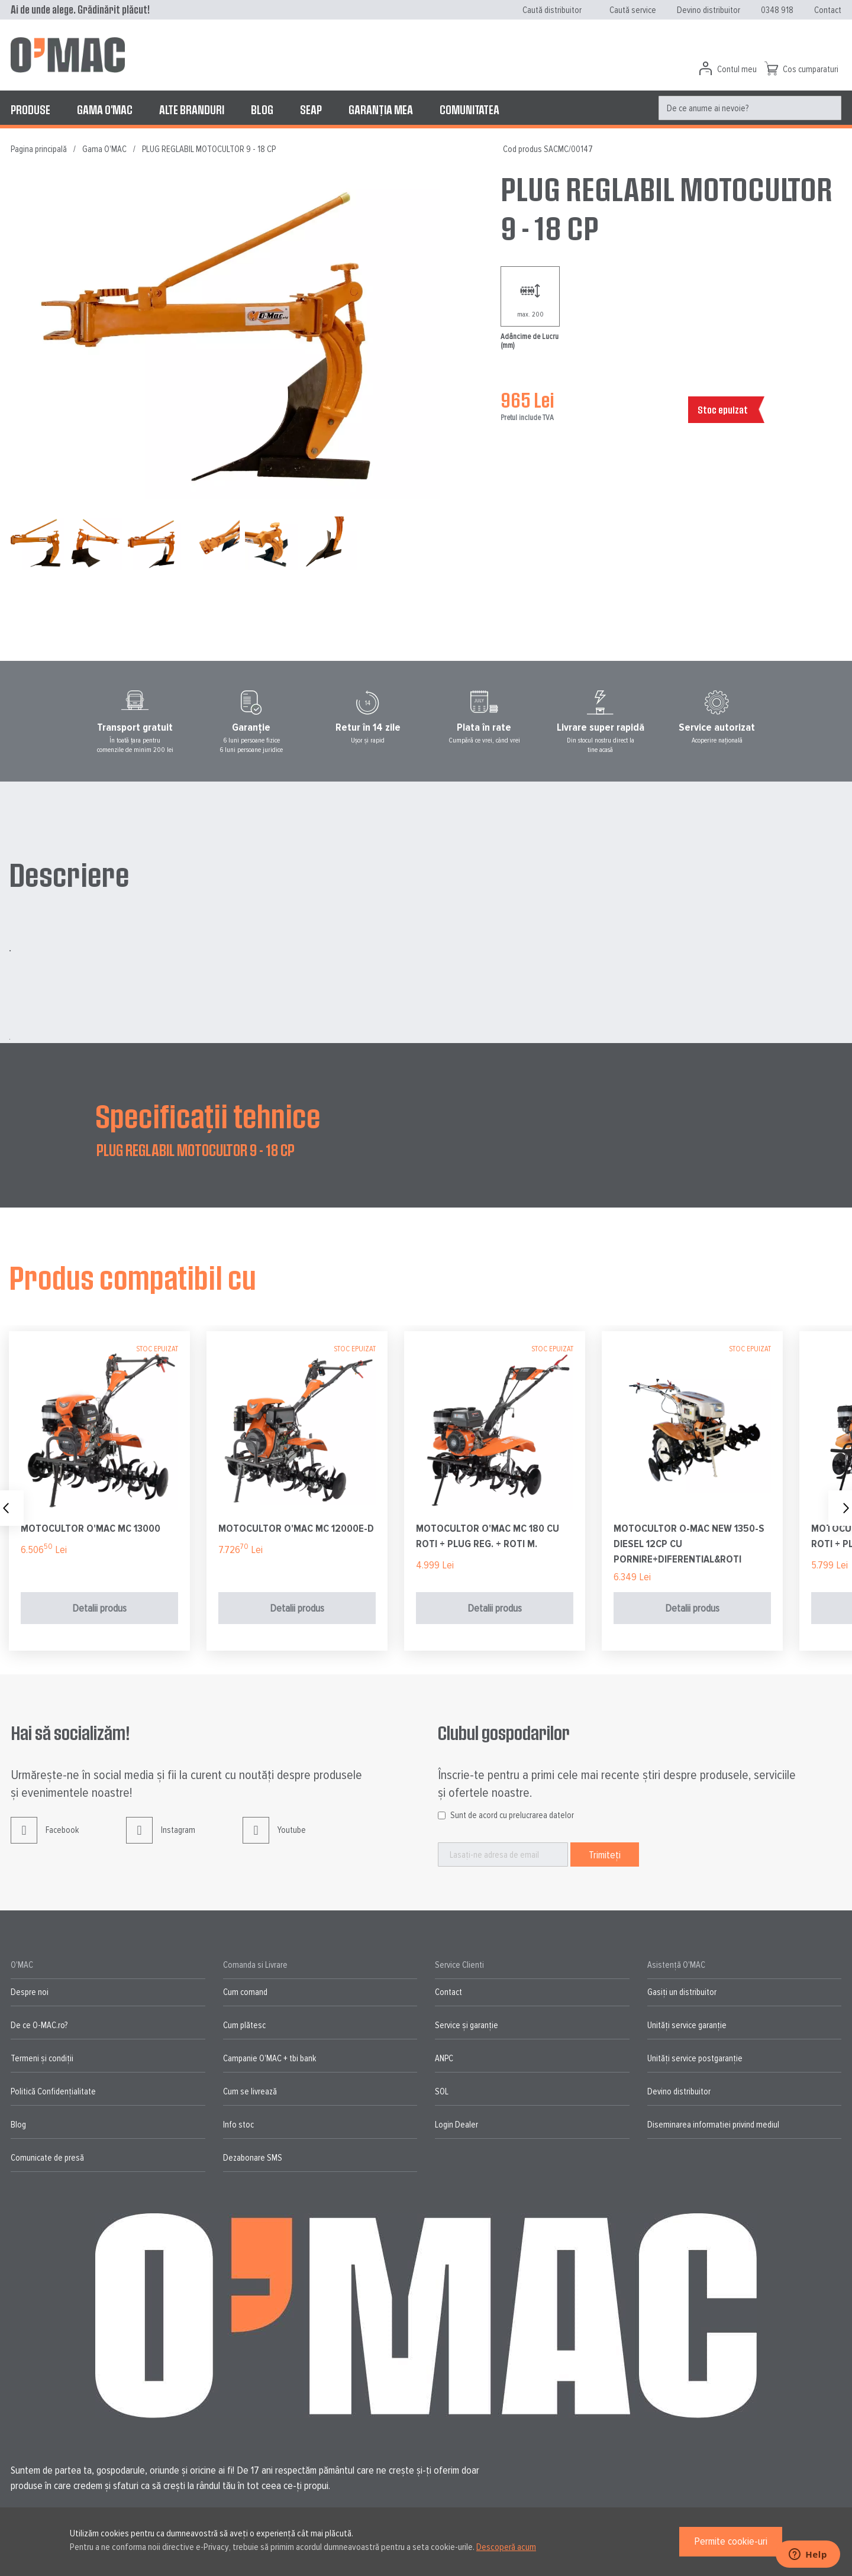 The image size is (852, 2576). What do you see at coordinates (750, 108) in the screenshot?
I see `[combobox]` at bounding box center [750, 108].